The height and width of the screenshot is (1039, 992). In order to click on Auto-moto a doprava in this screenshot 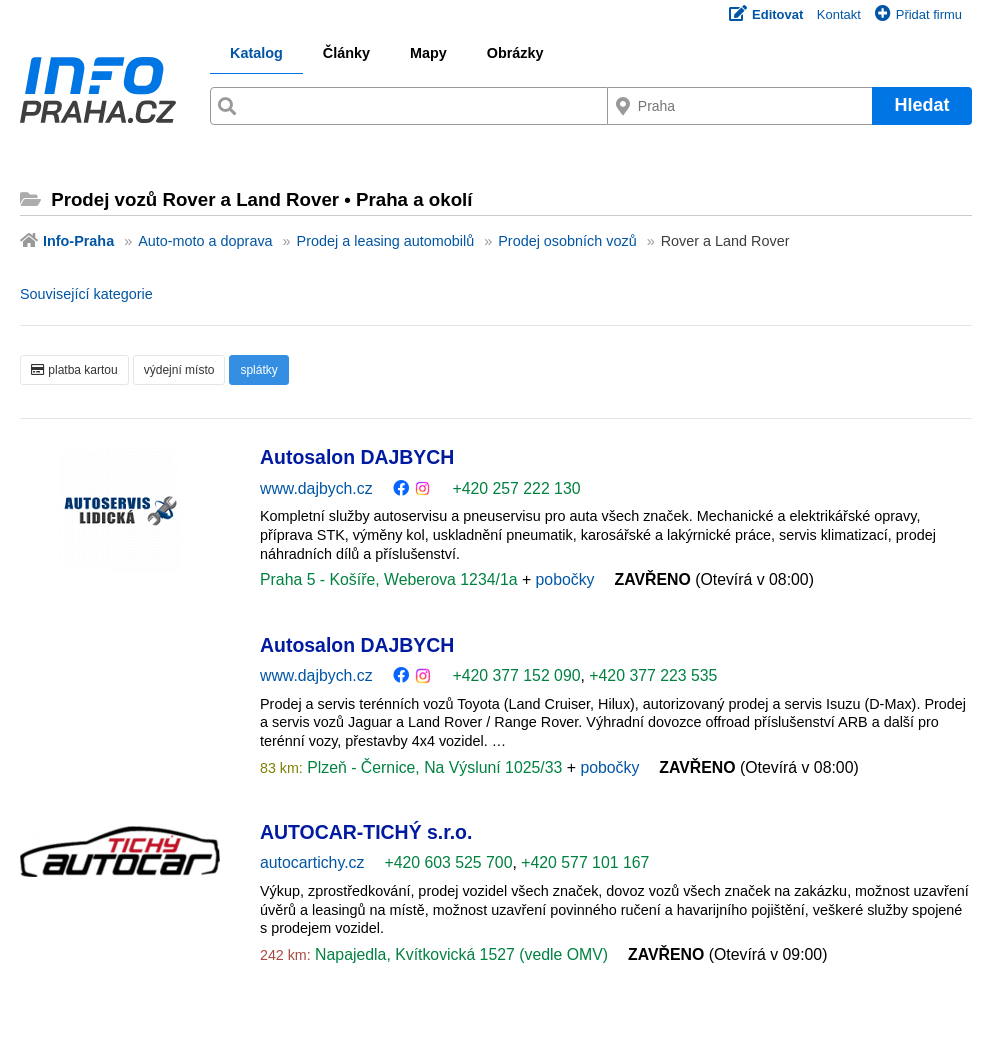, I will do `click(205, 241)`.